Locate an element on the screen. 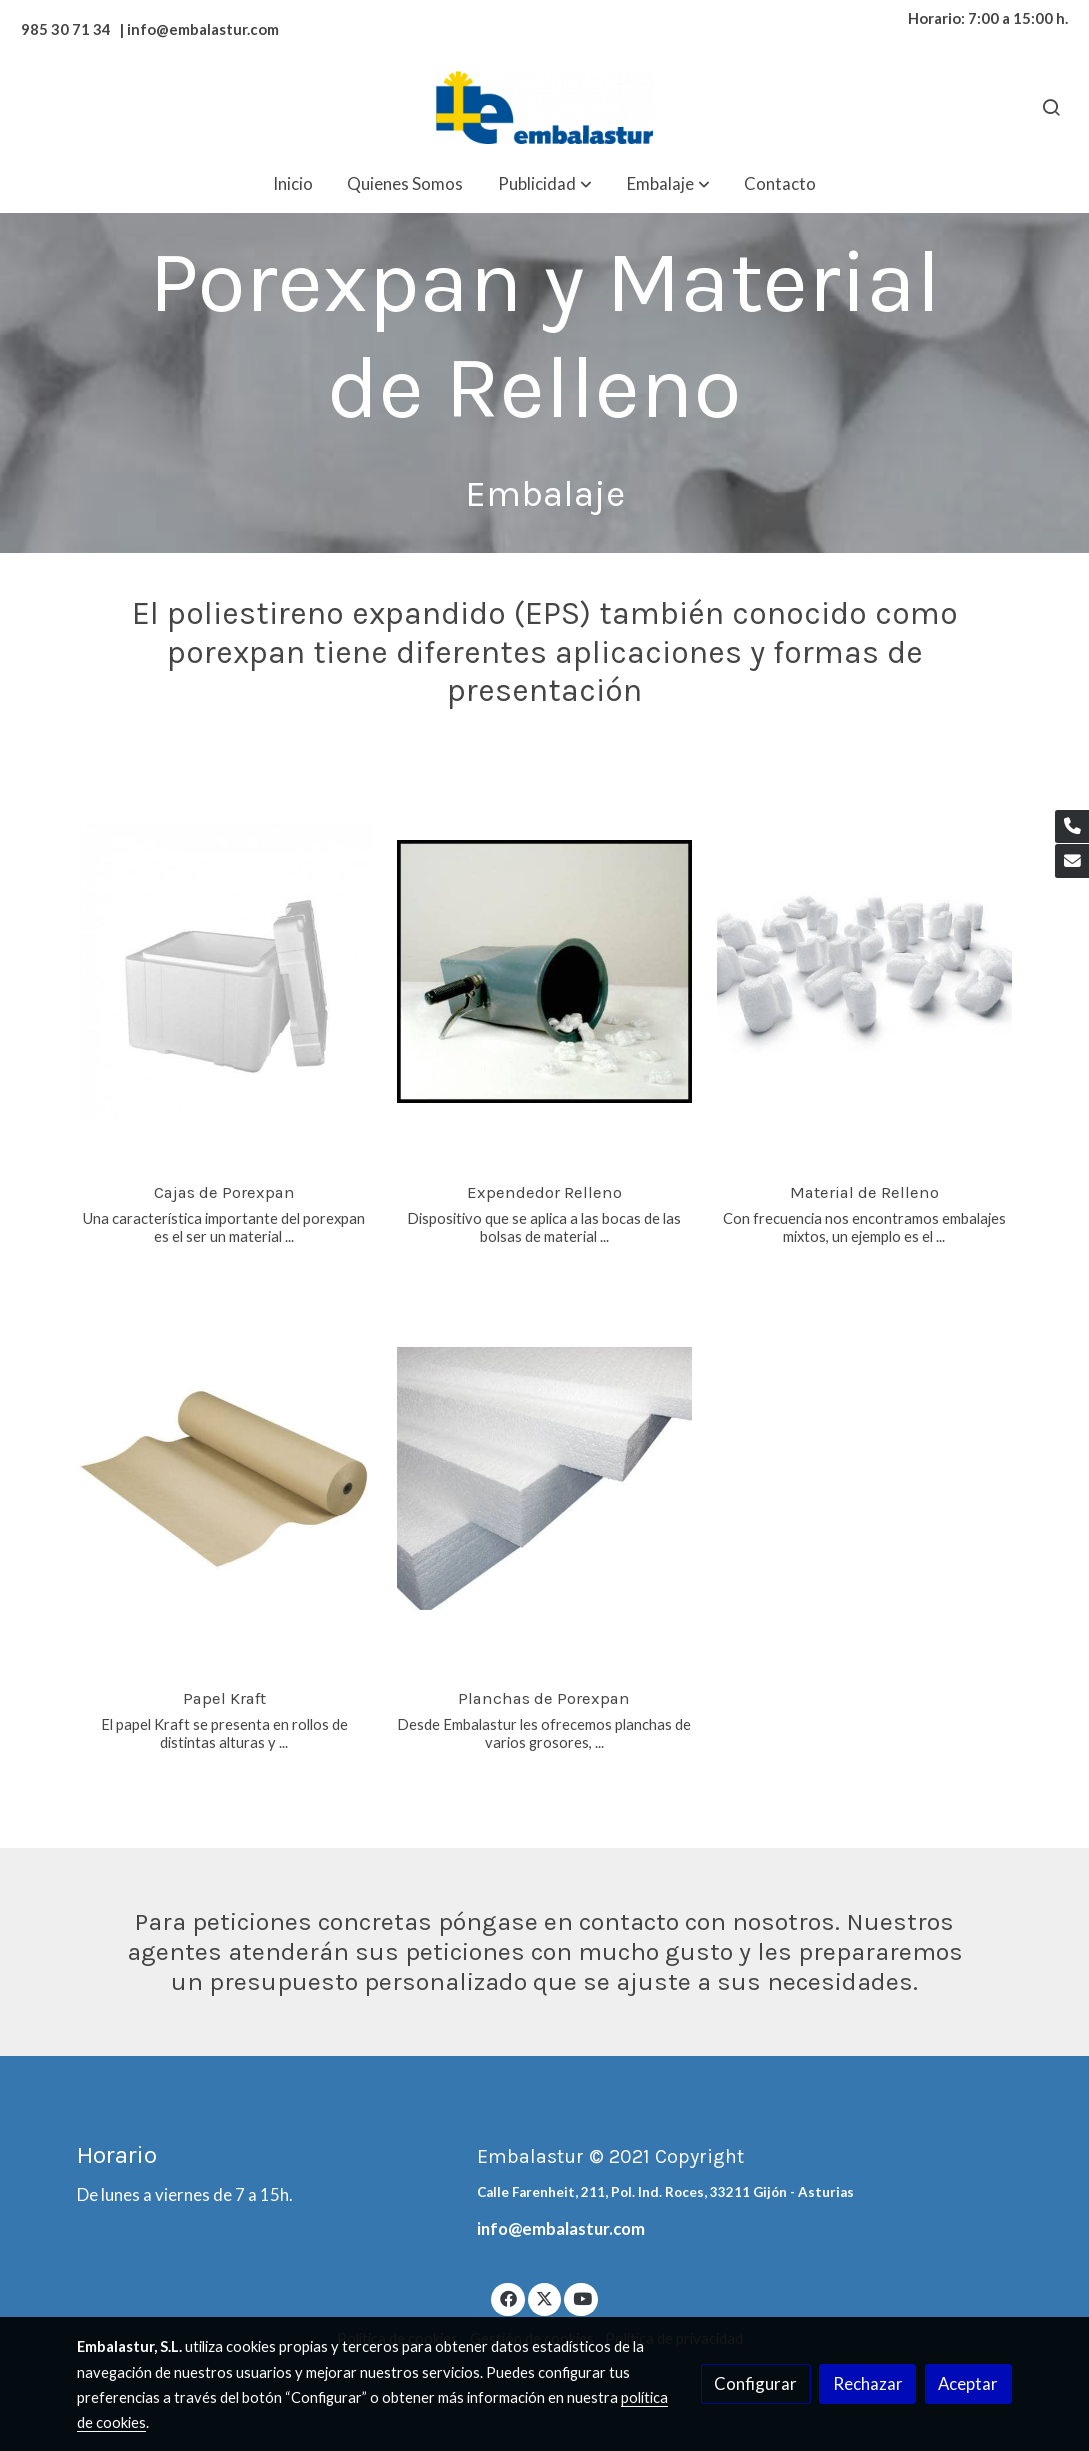  info@embalastur.com is located at coordinates (561, 2228).